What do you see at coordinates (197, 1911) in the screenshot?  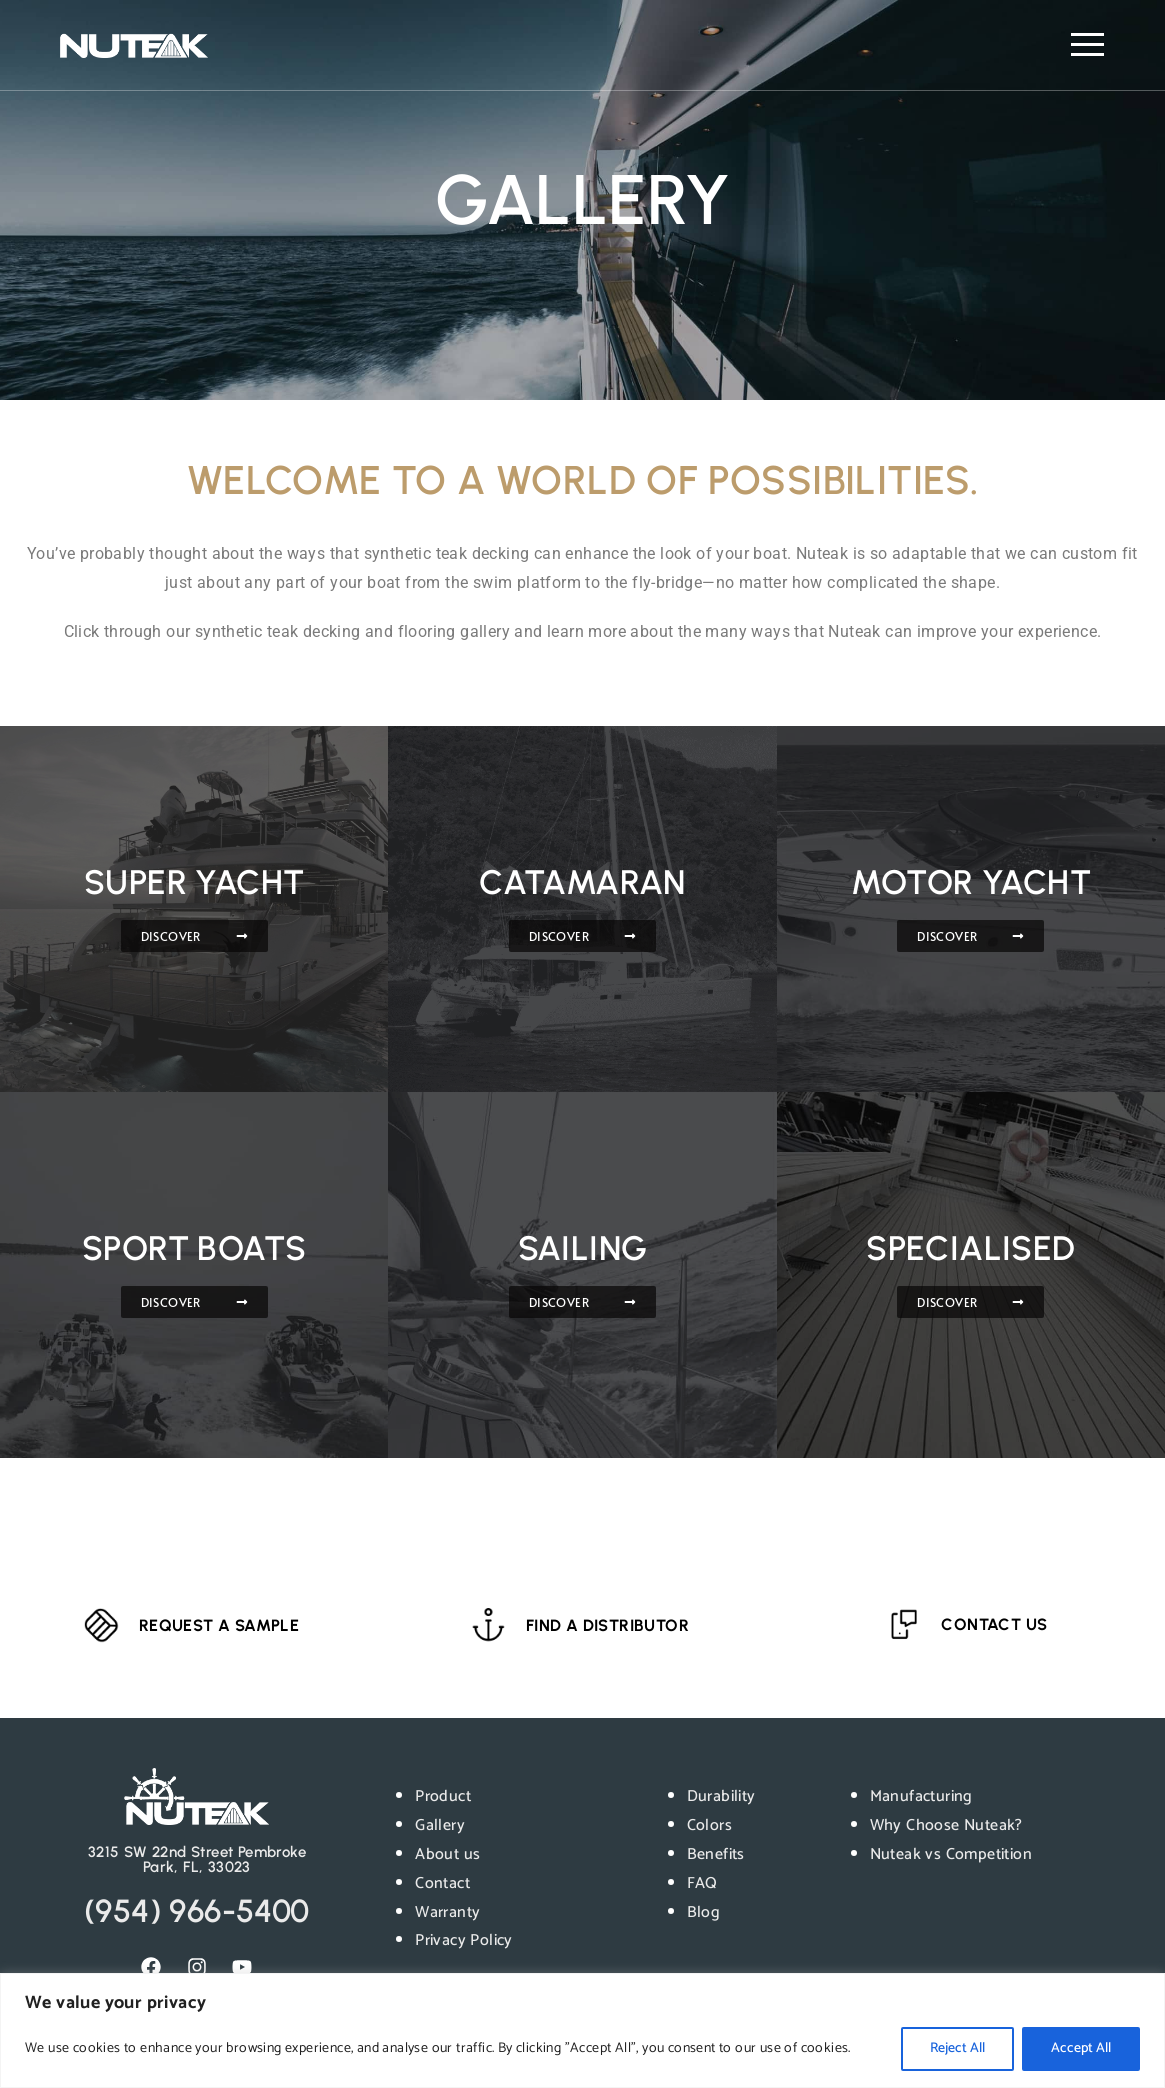 I see `(954) 966-5400` at bounding box center [197, 1911].